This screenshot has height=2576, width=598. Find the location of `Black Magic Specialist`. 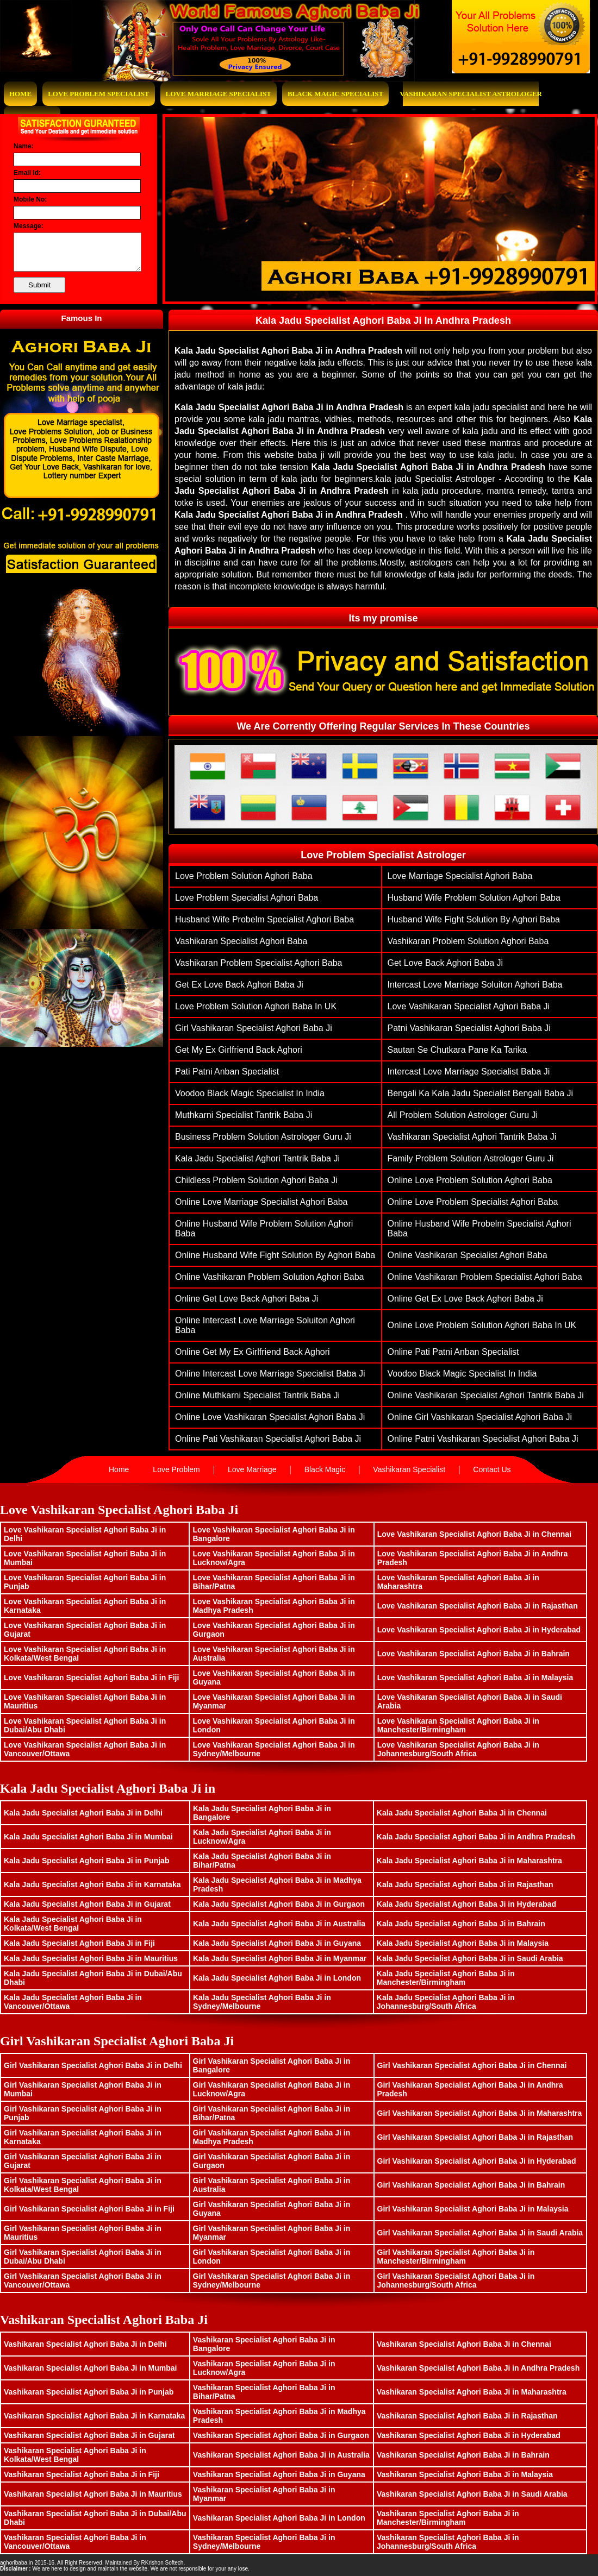

Black Magic Specialist is located at coordinates (335, 94).